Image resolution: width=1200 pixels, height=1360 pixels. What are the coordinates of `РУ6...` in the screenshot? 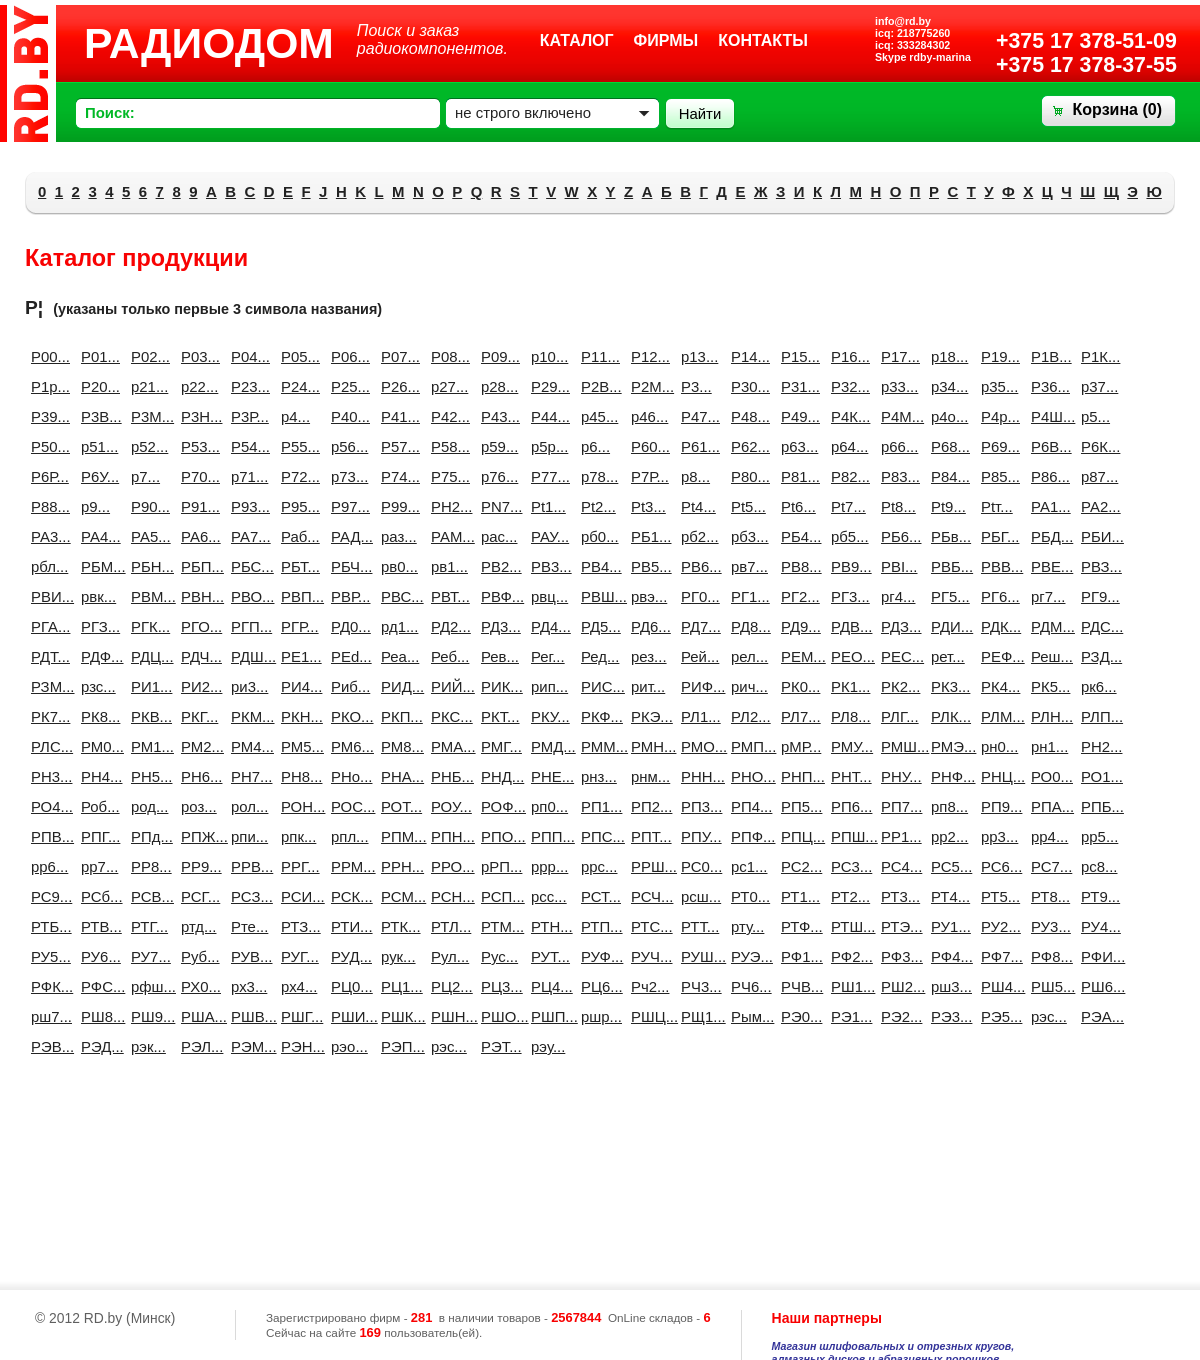 It's located at (98, 956).